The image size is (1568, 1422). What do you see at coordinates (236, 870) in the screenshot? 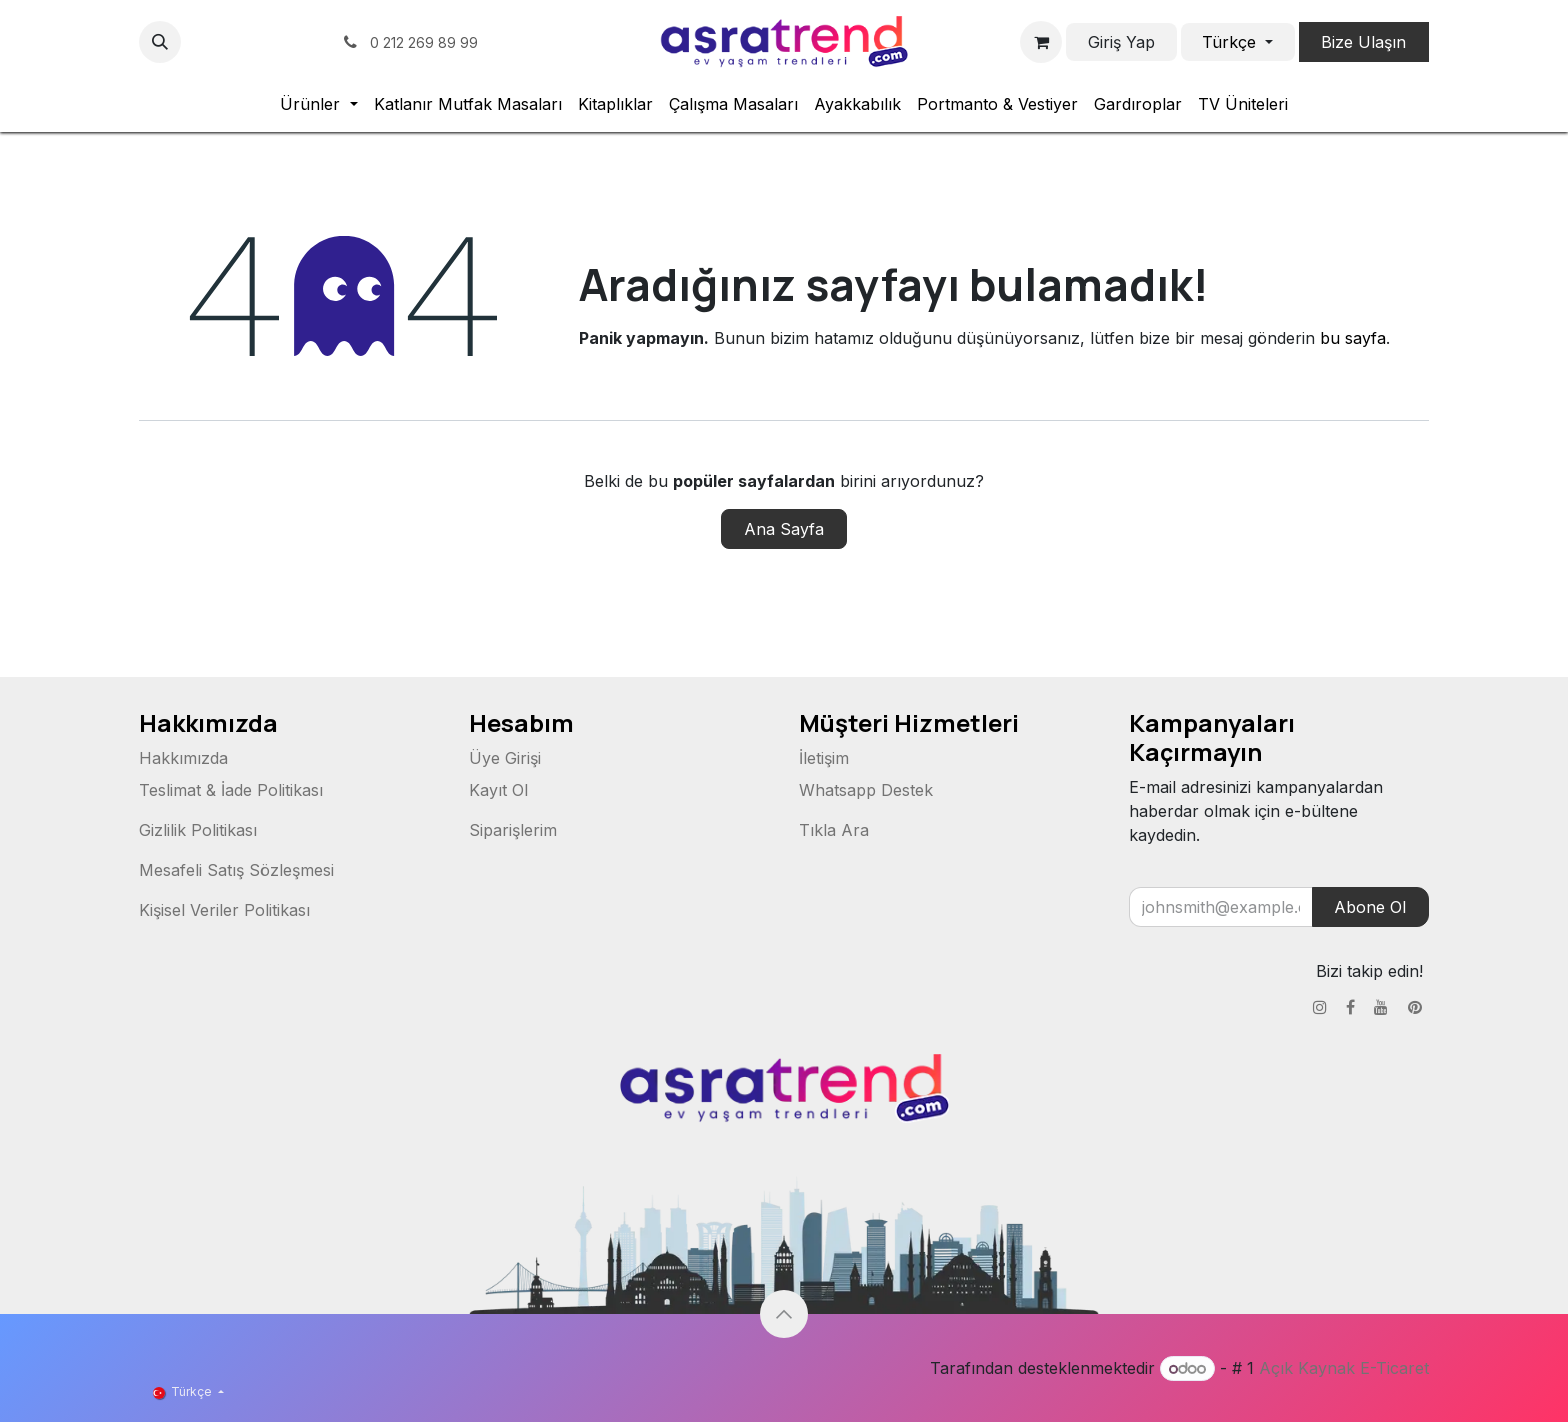
I see `Mesafeli Satış Sözleşmesi` at bounding box center [236, 870].